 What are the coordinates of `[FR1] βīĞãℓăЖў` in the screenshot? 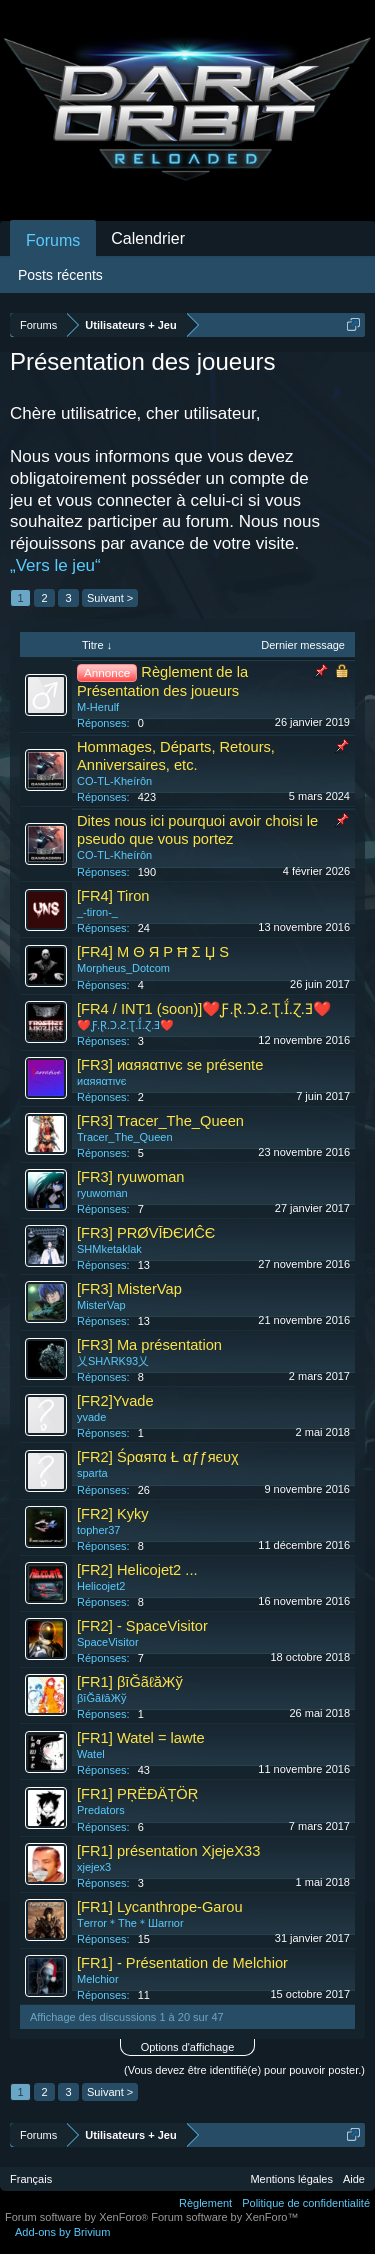 It's located at (130, 1682).